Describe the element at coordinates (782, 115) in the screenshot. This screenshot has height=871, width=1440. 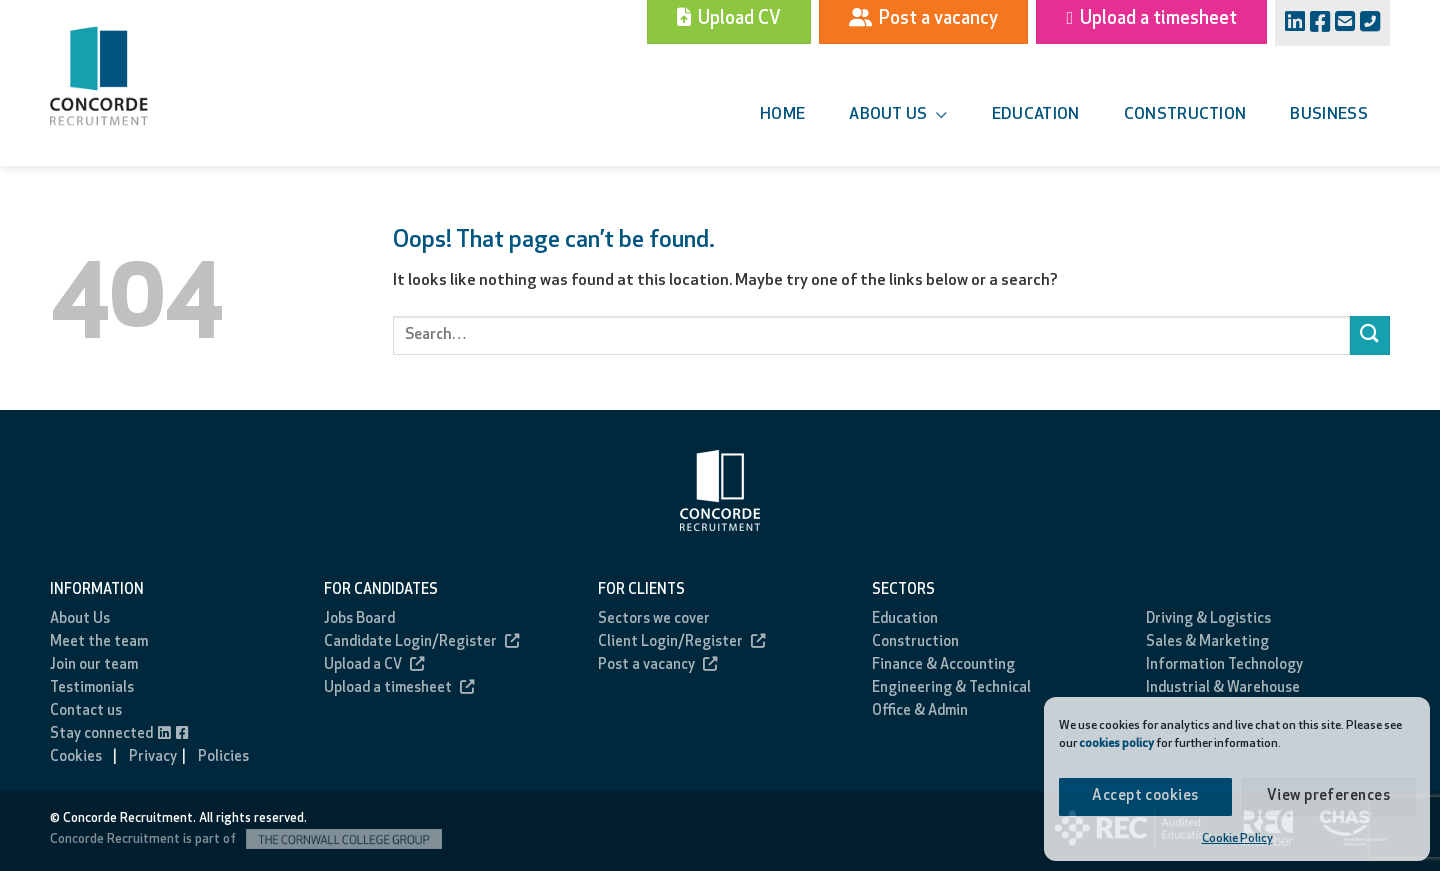
I see `Home` at that location.